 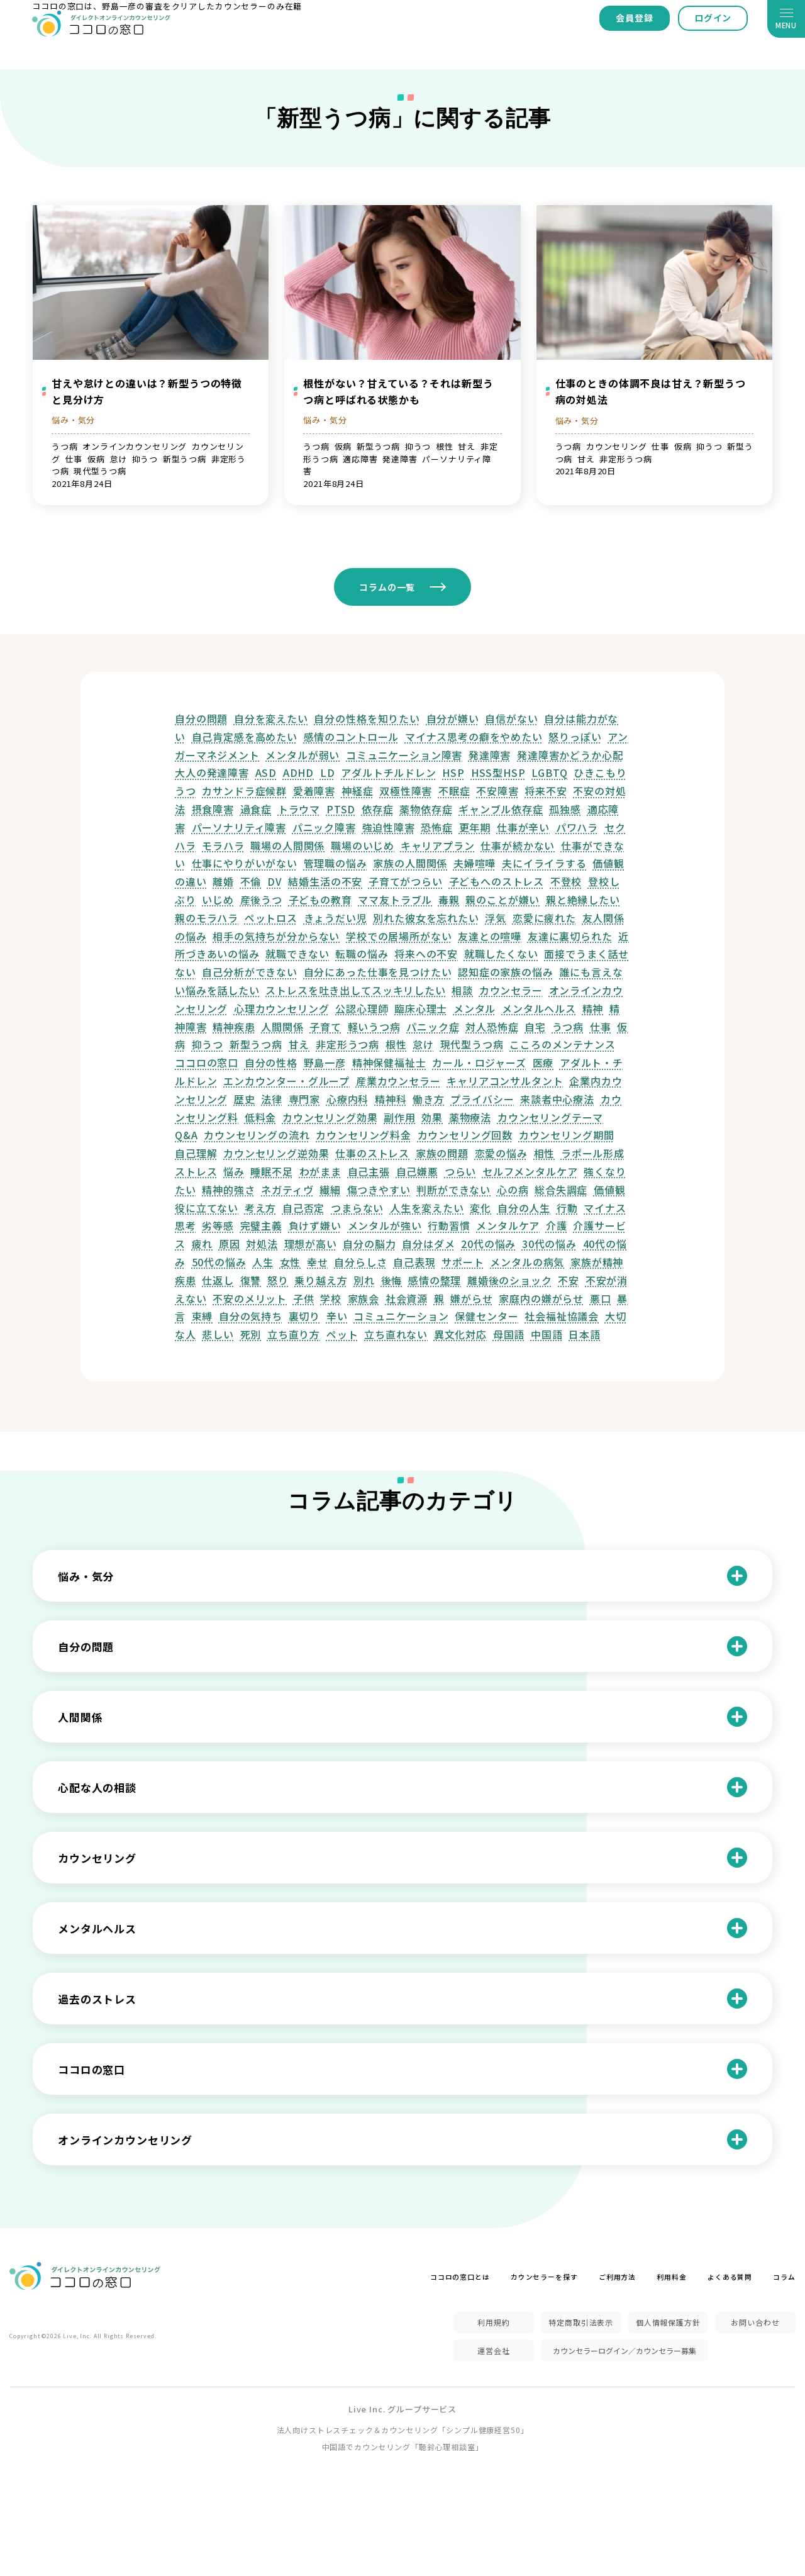 I want to click on こころのメンテナンス, so click(x=562, y=1044).